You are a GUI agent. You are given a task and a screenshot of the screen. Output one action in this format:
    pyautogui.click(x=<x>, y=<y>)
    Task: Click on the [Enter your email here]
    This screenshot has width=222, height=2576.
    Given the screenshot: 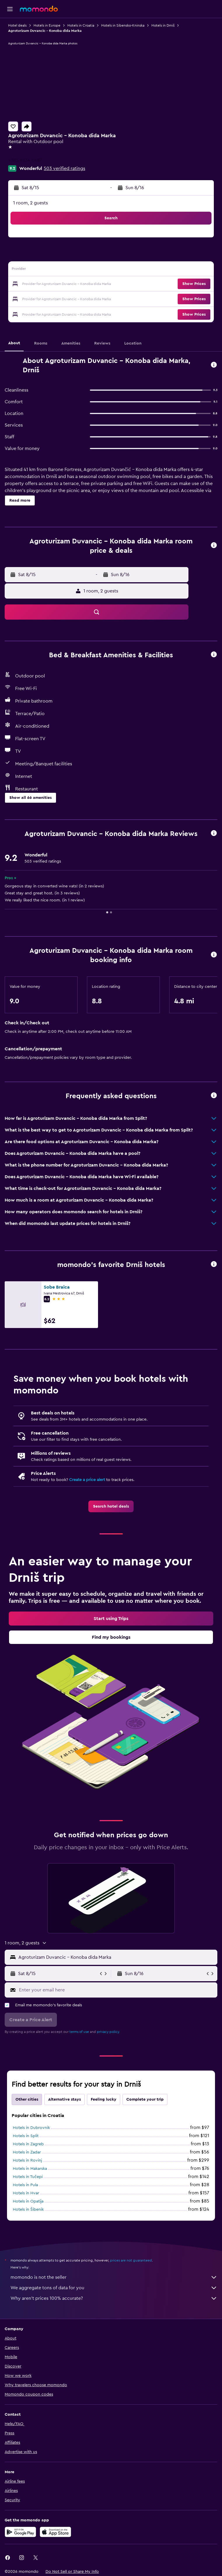 What is the action you would take?
    pyautogui.click(x=116, y=1990)
    